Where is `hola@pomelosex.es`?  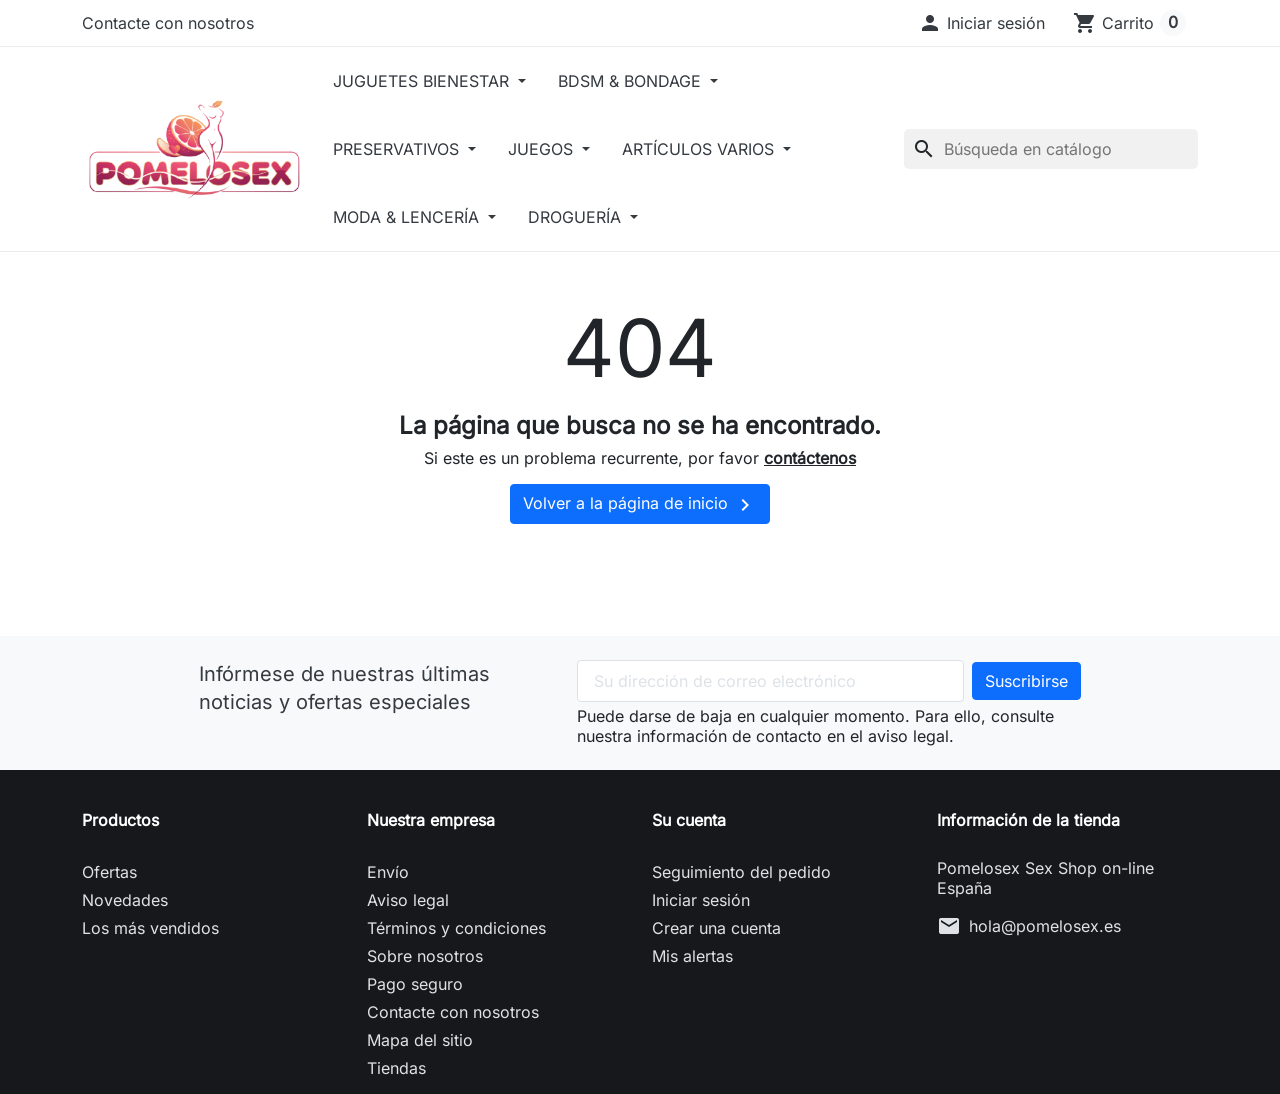 hola@pomelosex.es is located at coordinates (1045, 926).